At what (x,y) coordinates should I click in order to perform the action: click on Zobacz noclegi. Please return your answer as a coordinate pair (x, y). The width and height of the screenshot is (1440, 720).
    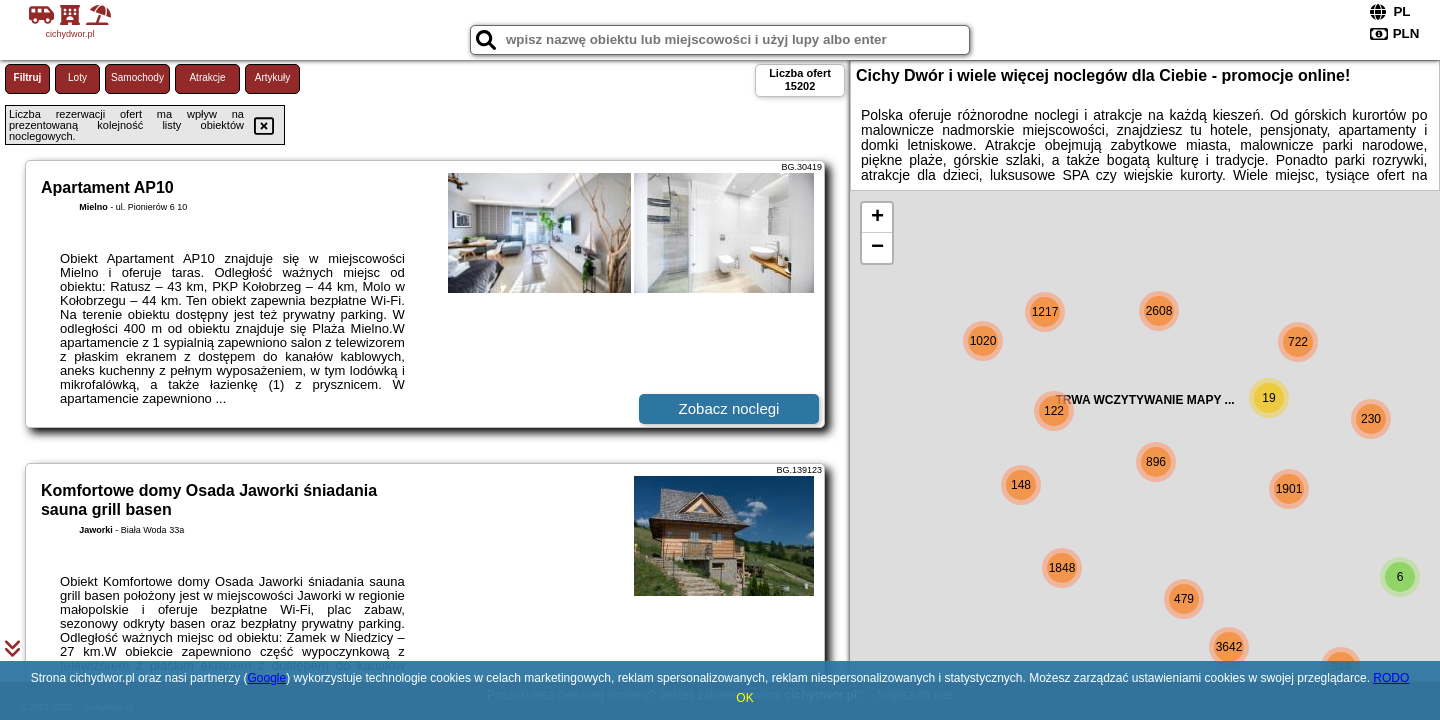
    Looking at the image, I should click on (729, 408).